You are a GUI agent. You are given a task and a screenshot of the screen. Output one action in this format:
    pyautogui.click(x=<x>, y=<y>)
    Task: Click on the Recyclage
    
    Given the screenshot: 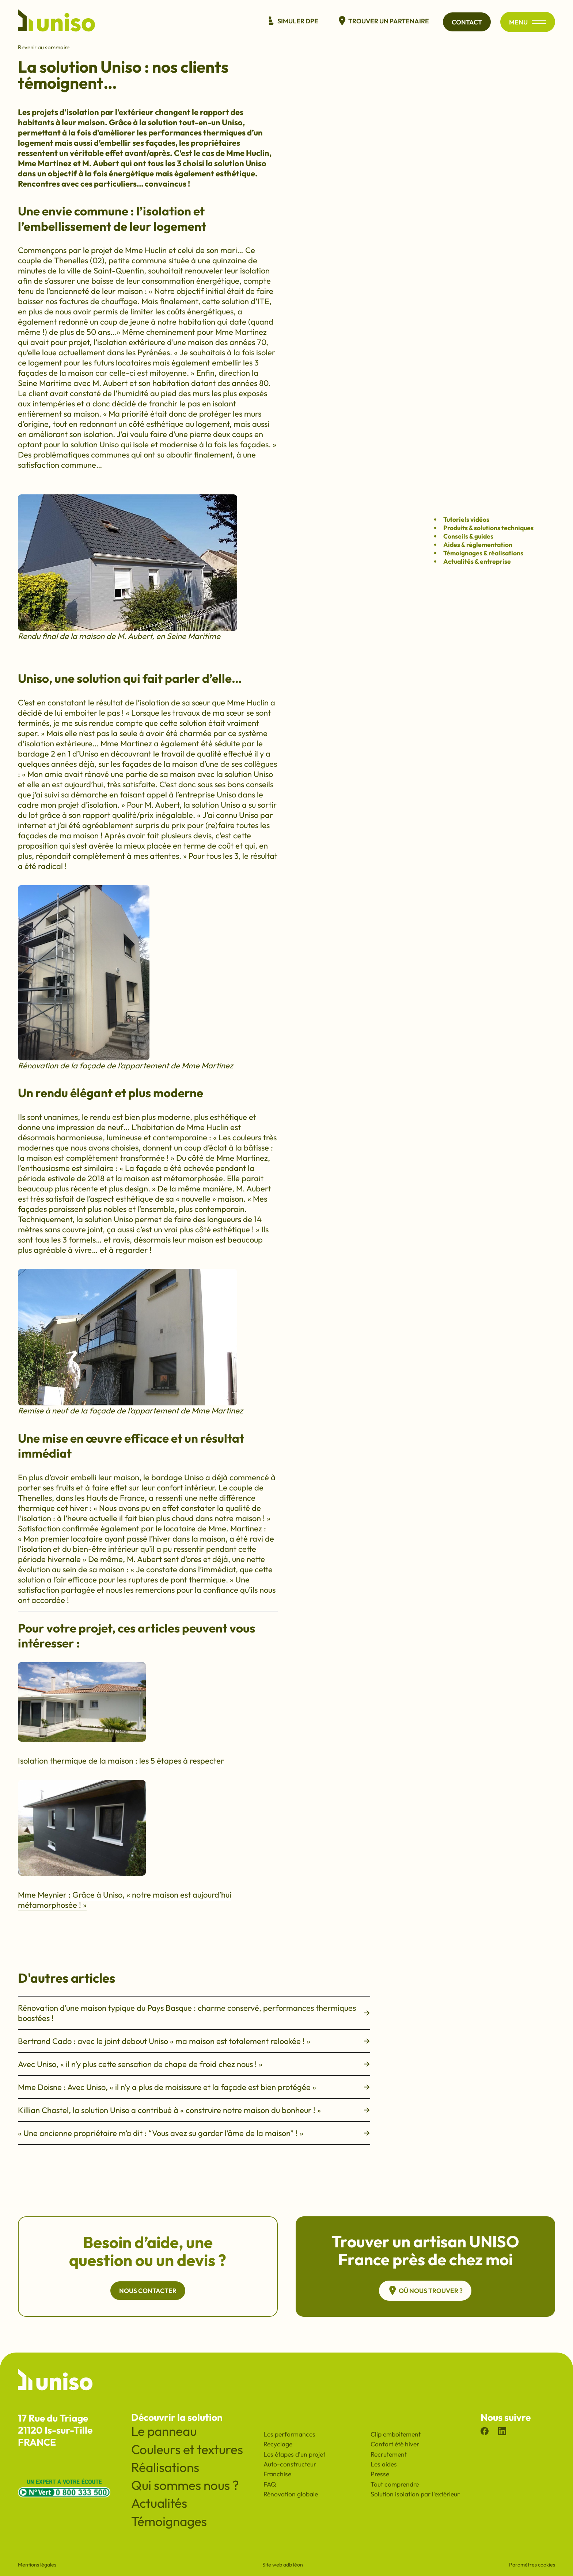 What is the action you would take?
    pyautogui.click(x=277, y=2444)
    